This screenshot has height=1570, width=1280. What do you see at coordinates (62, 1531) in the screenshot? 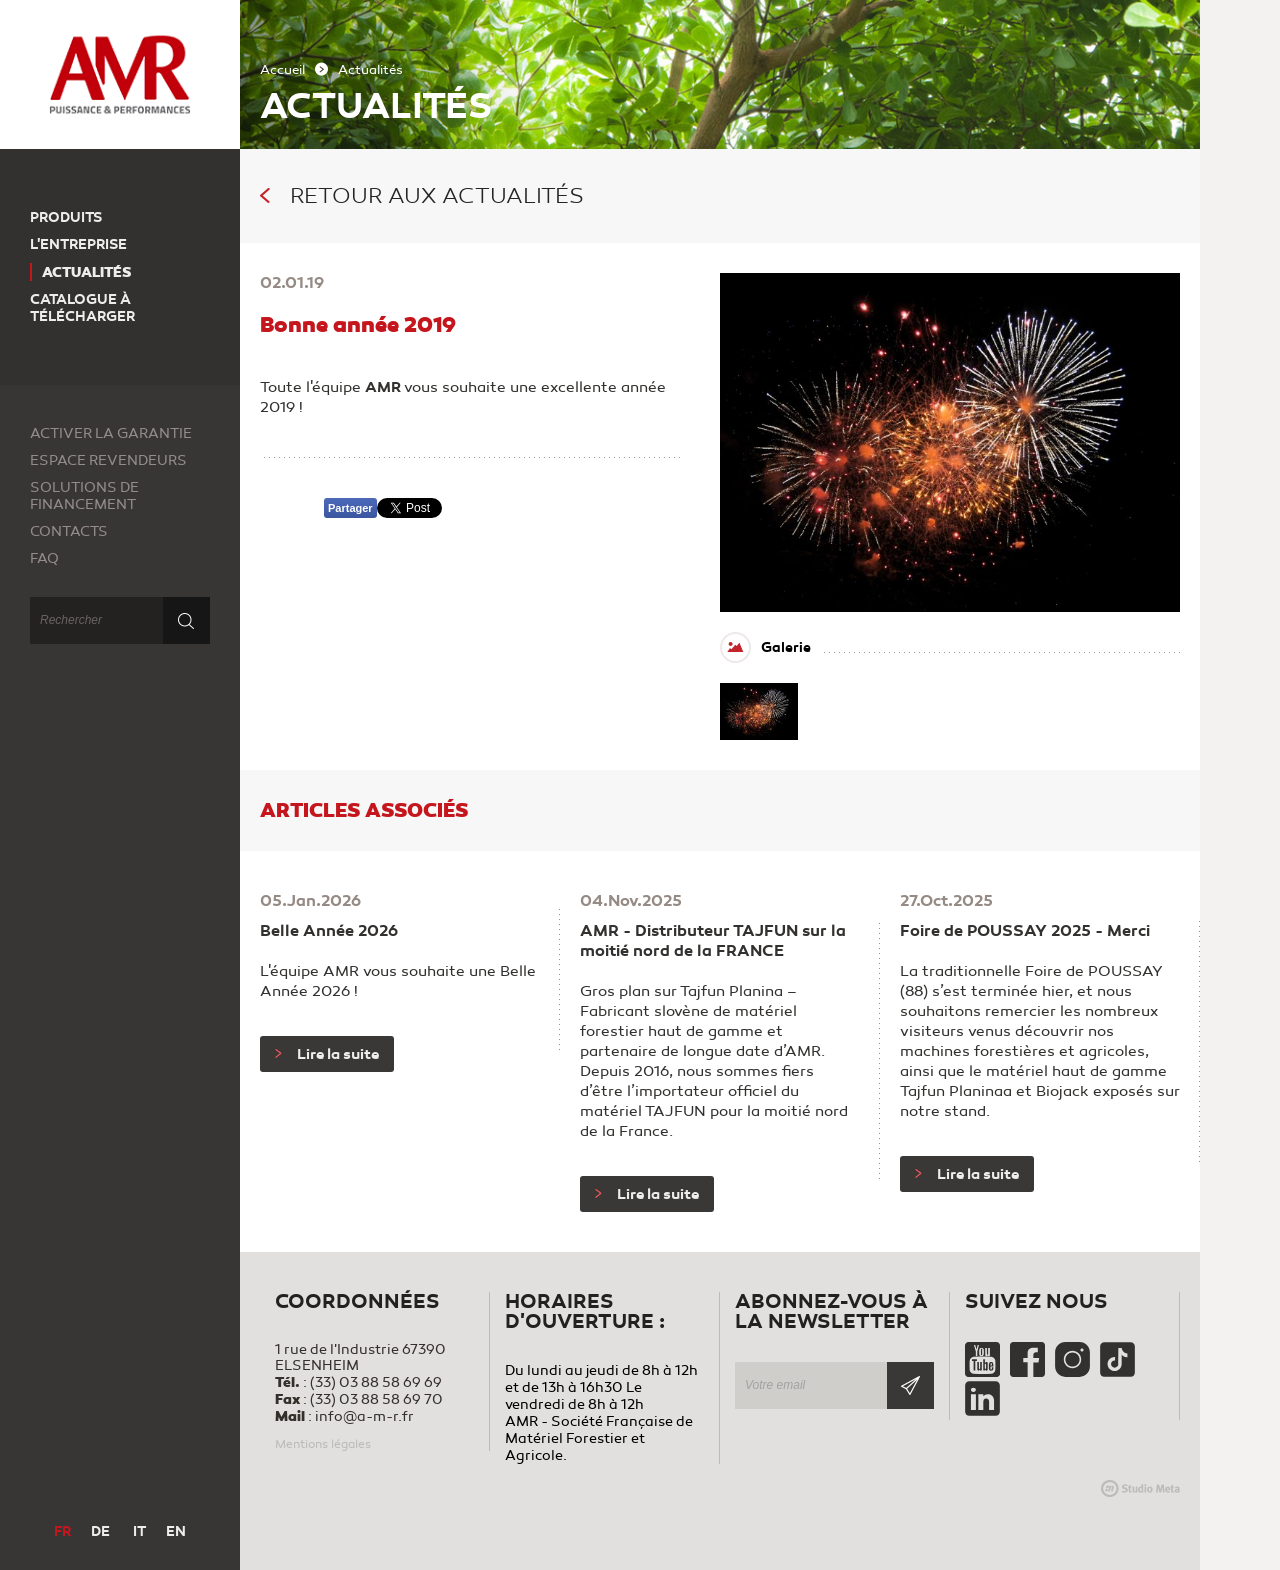
I see `FR` at bounding box center [62, 1531].